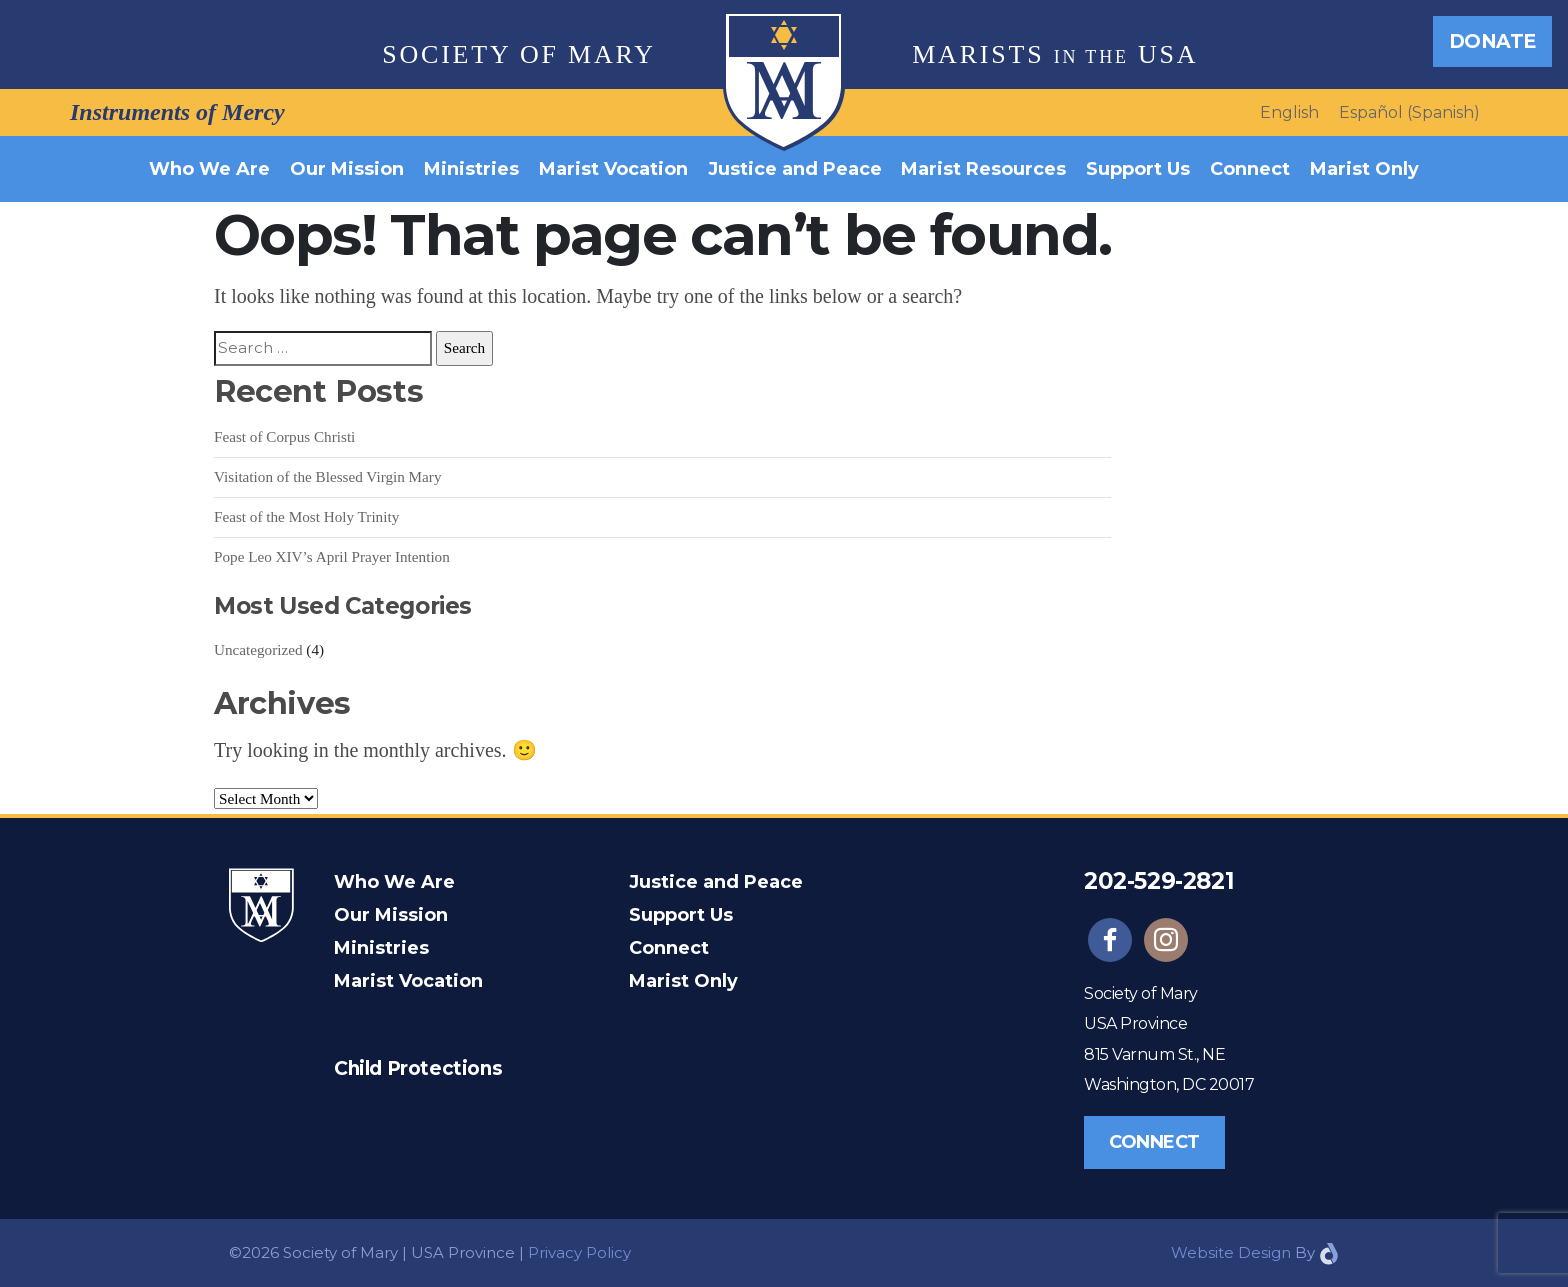 Image resolution: width=1568 pixels, height=1287 pixels. I want to click on Visitation of the Blessed Virgin Mary, so click(328, 476).